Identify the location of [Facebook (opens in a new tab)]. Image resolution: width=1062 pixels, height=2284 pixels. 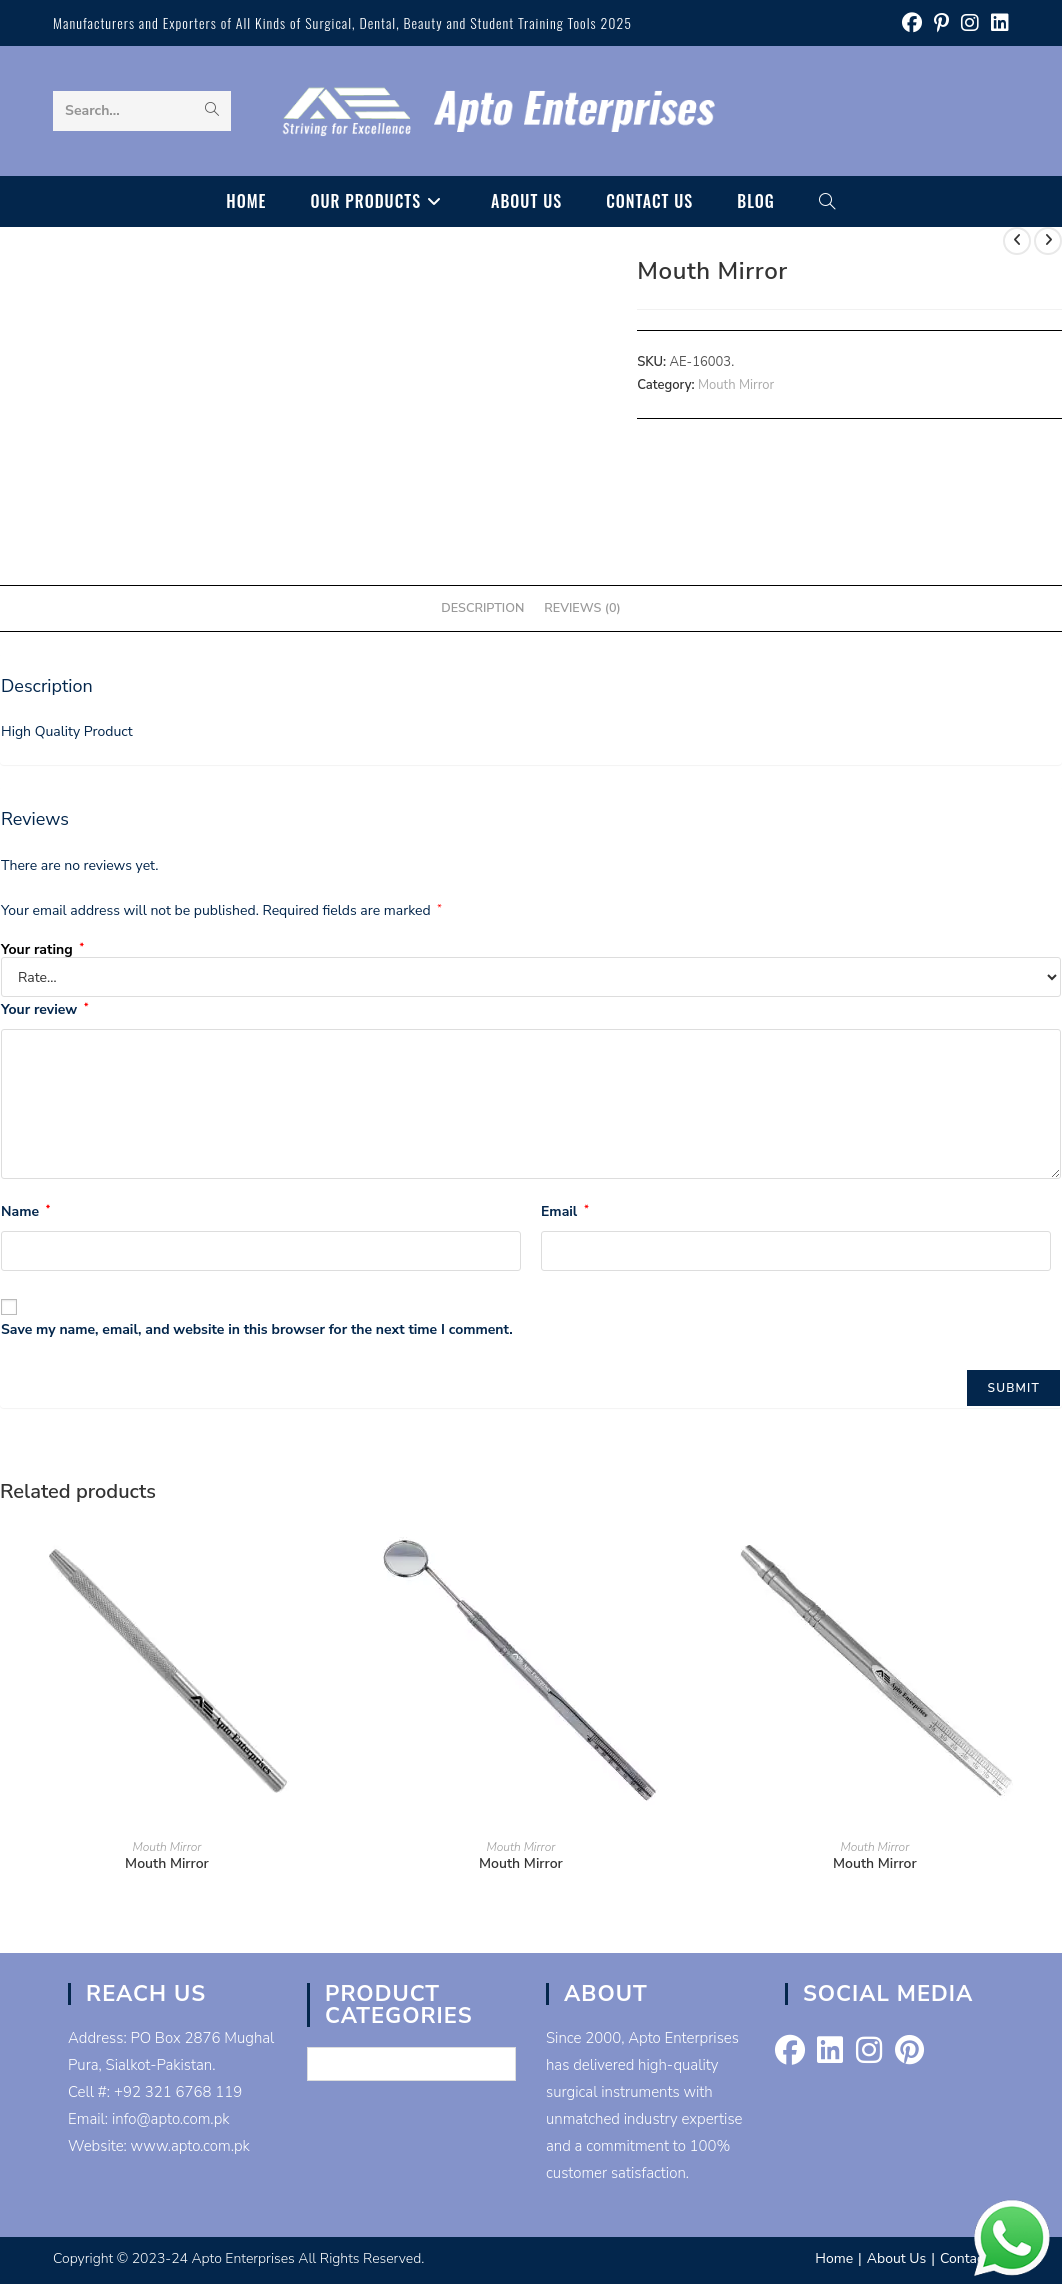
(912, 23).